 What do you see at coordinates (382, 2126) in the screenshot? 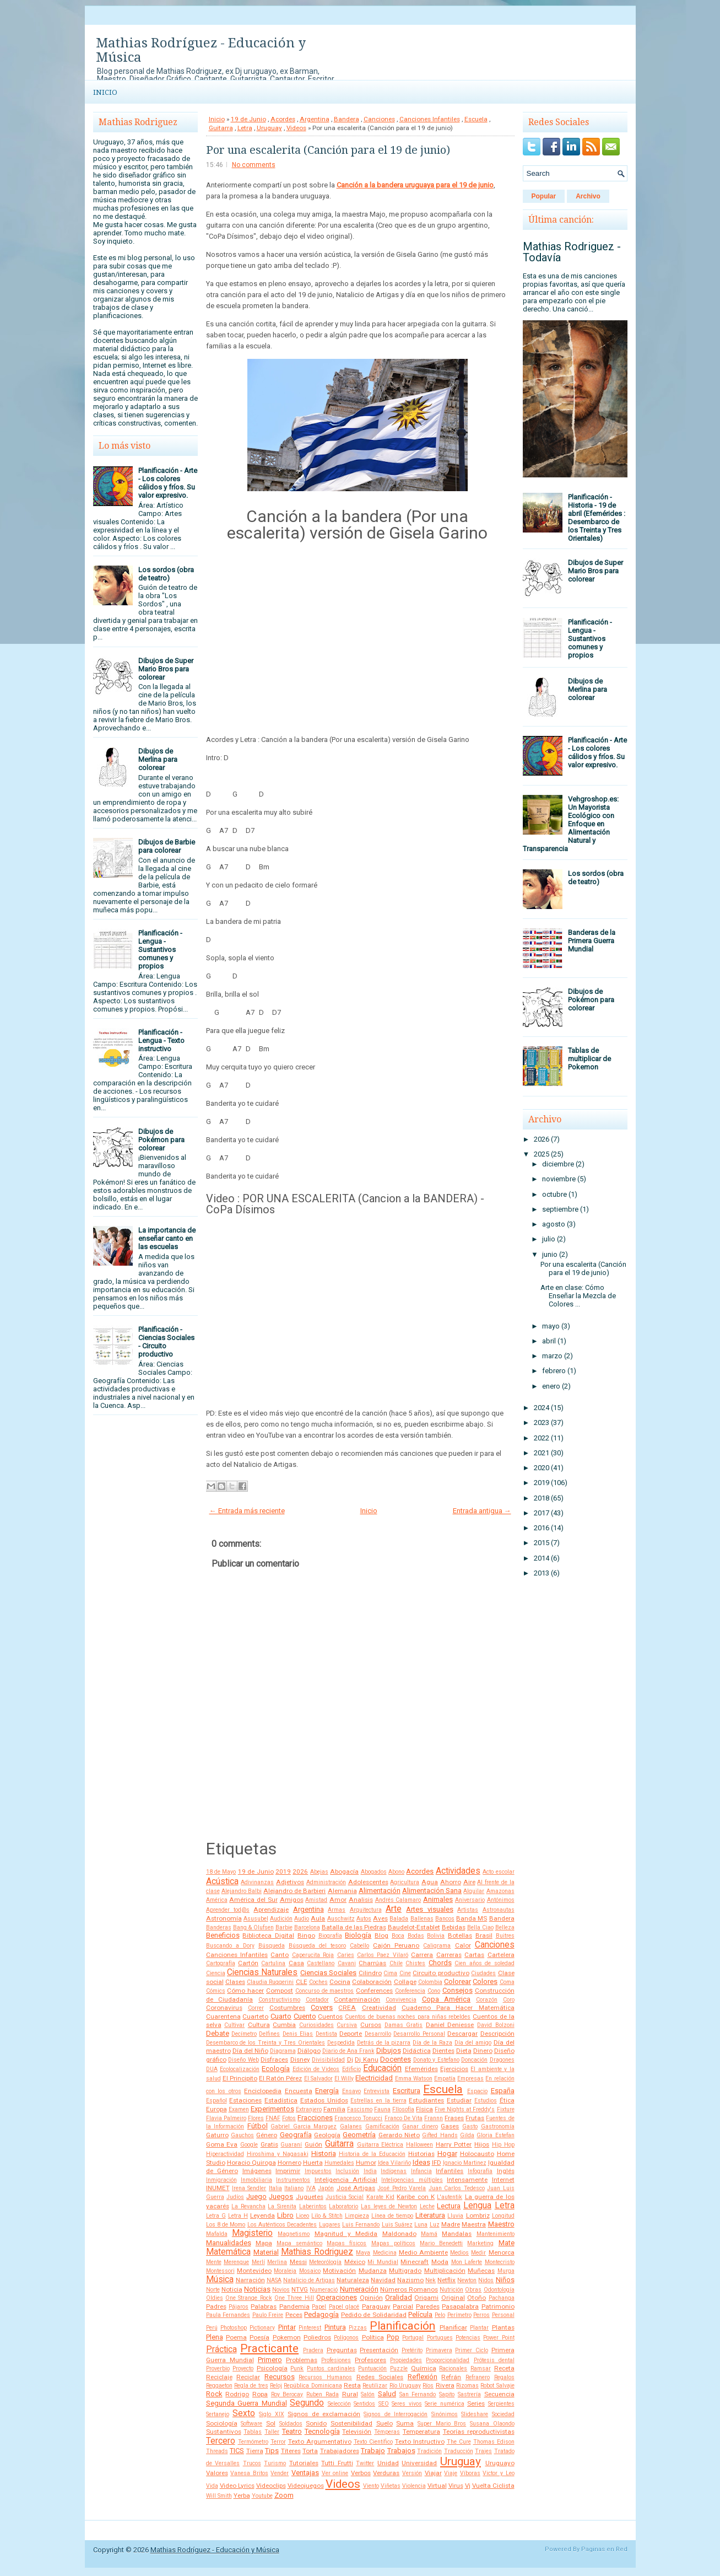
I see `Gamificación` at bounding box center [382, 2126].